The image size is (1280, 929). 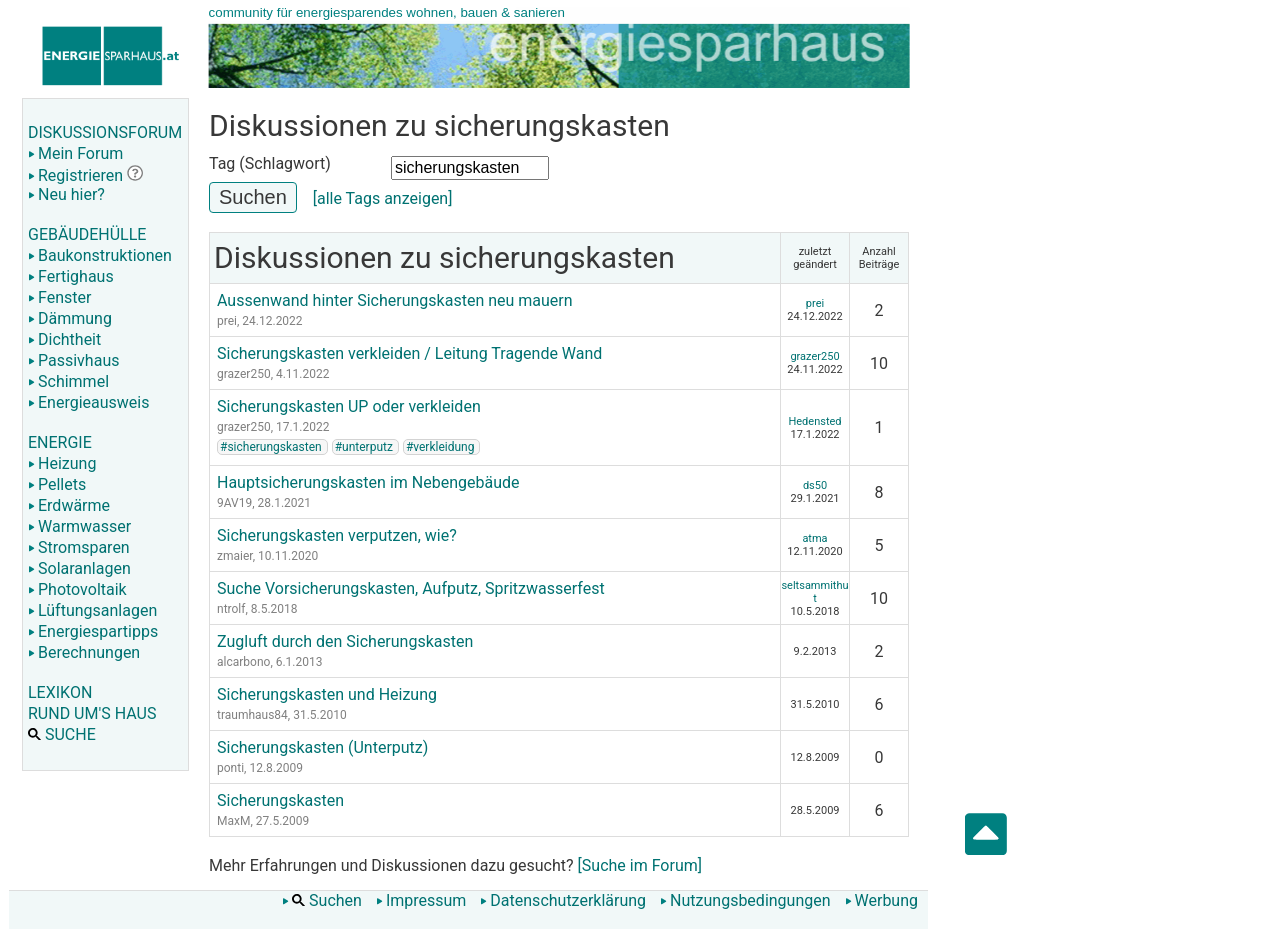 What do you see at coordinates (93, 631) in the screenshot?
I see `Energiespartipps` at bounding box center [93, 631].